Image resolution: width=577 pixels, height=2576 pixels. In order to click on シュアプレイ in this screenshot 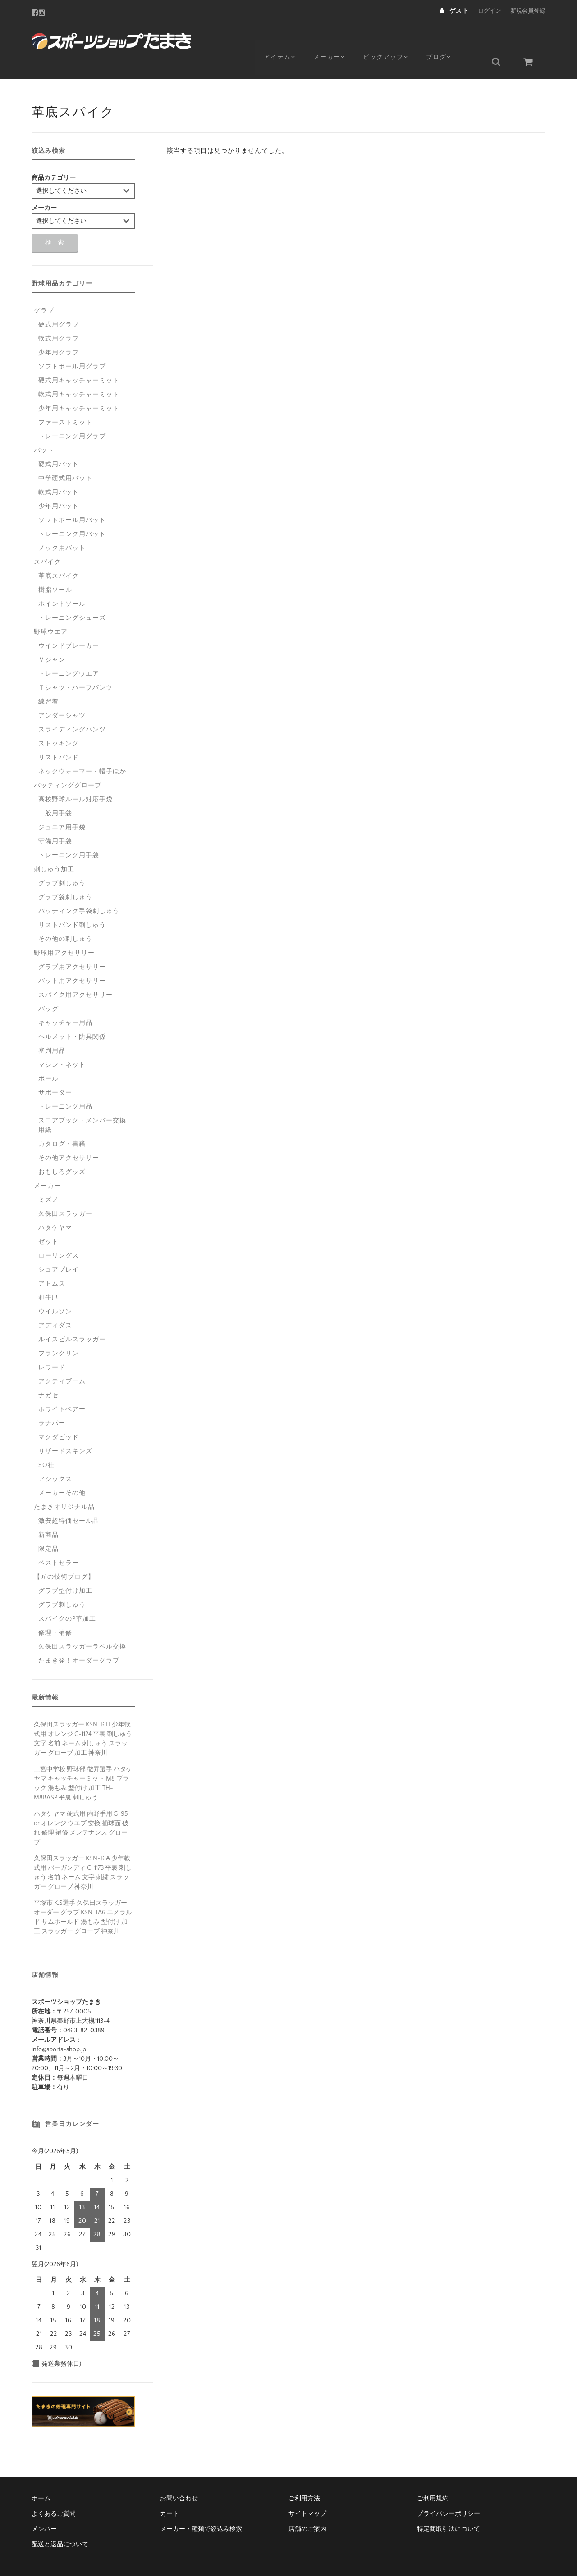, I will do `click(58, 1248)`.